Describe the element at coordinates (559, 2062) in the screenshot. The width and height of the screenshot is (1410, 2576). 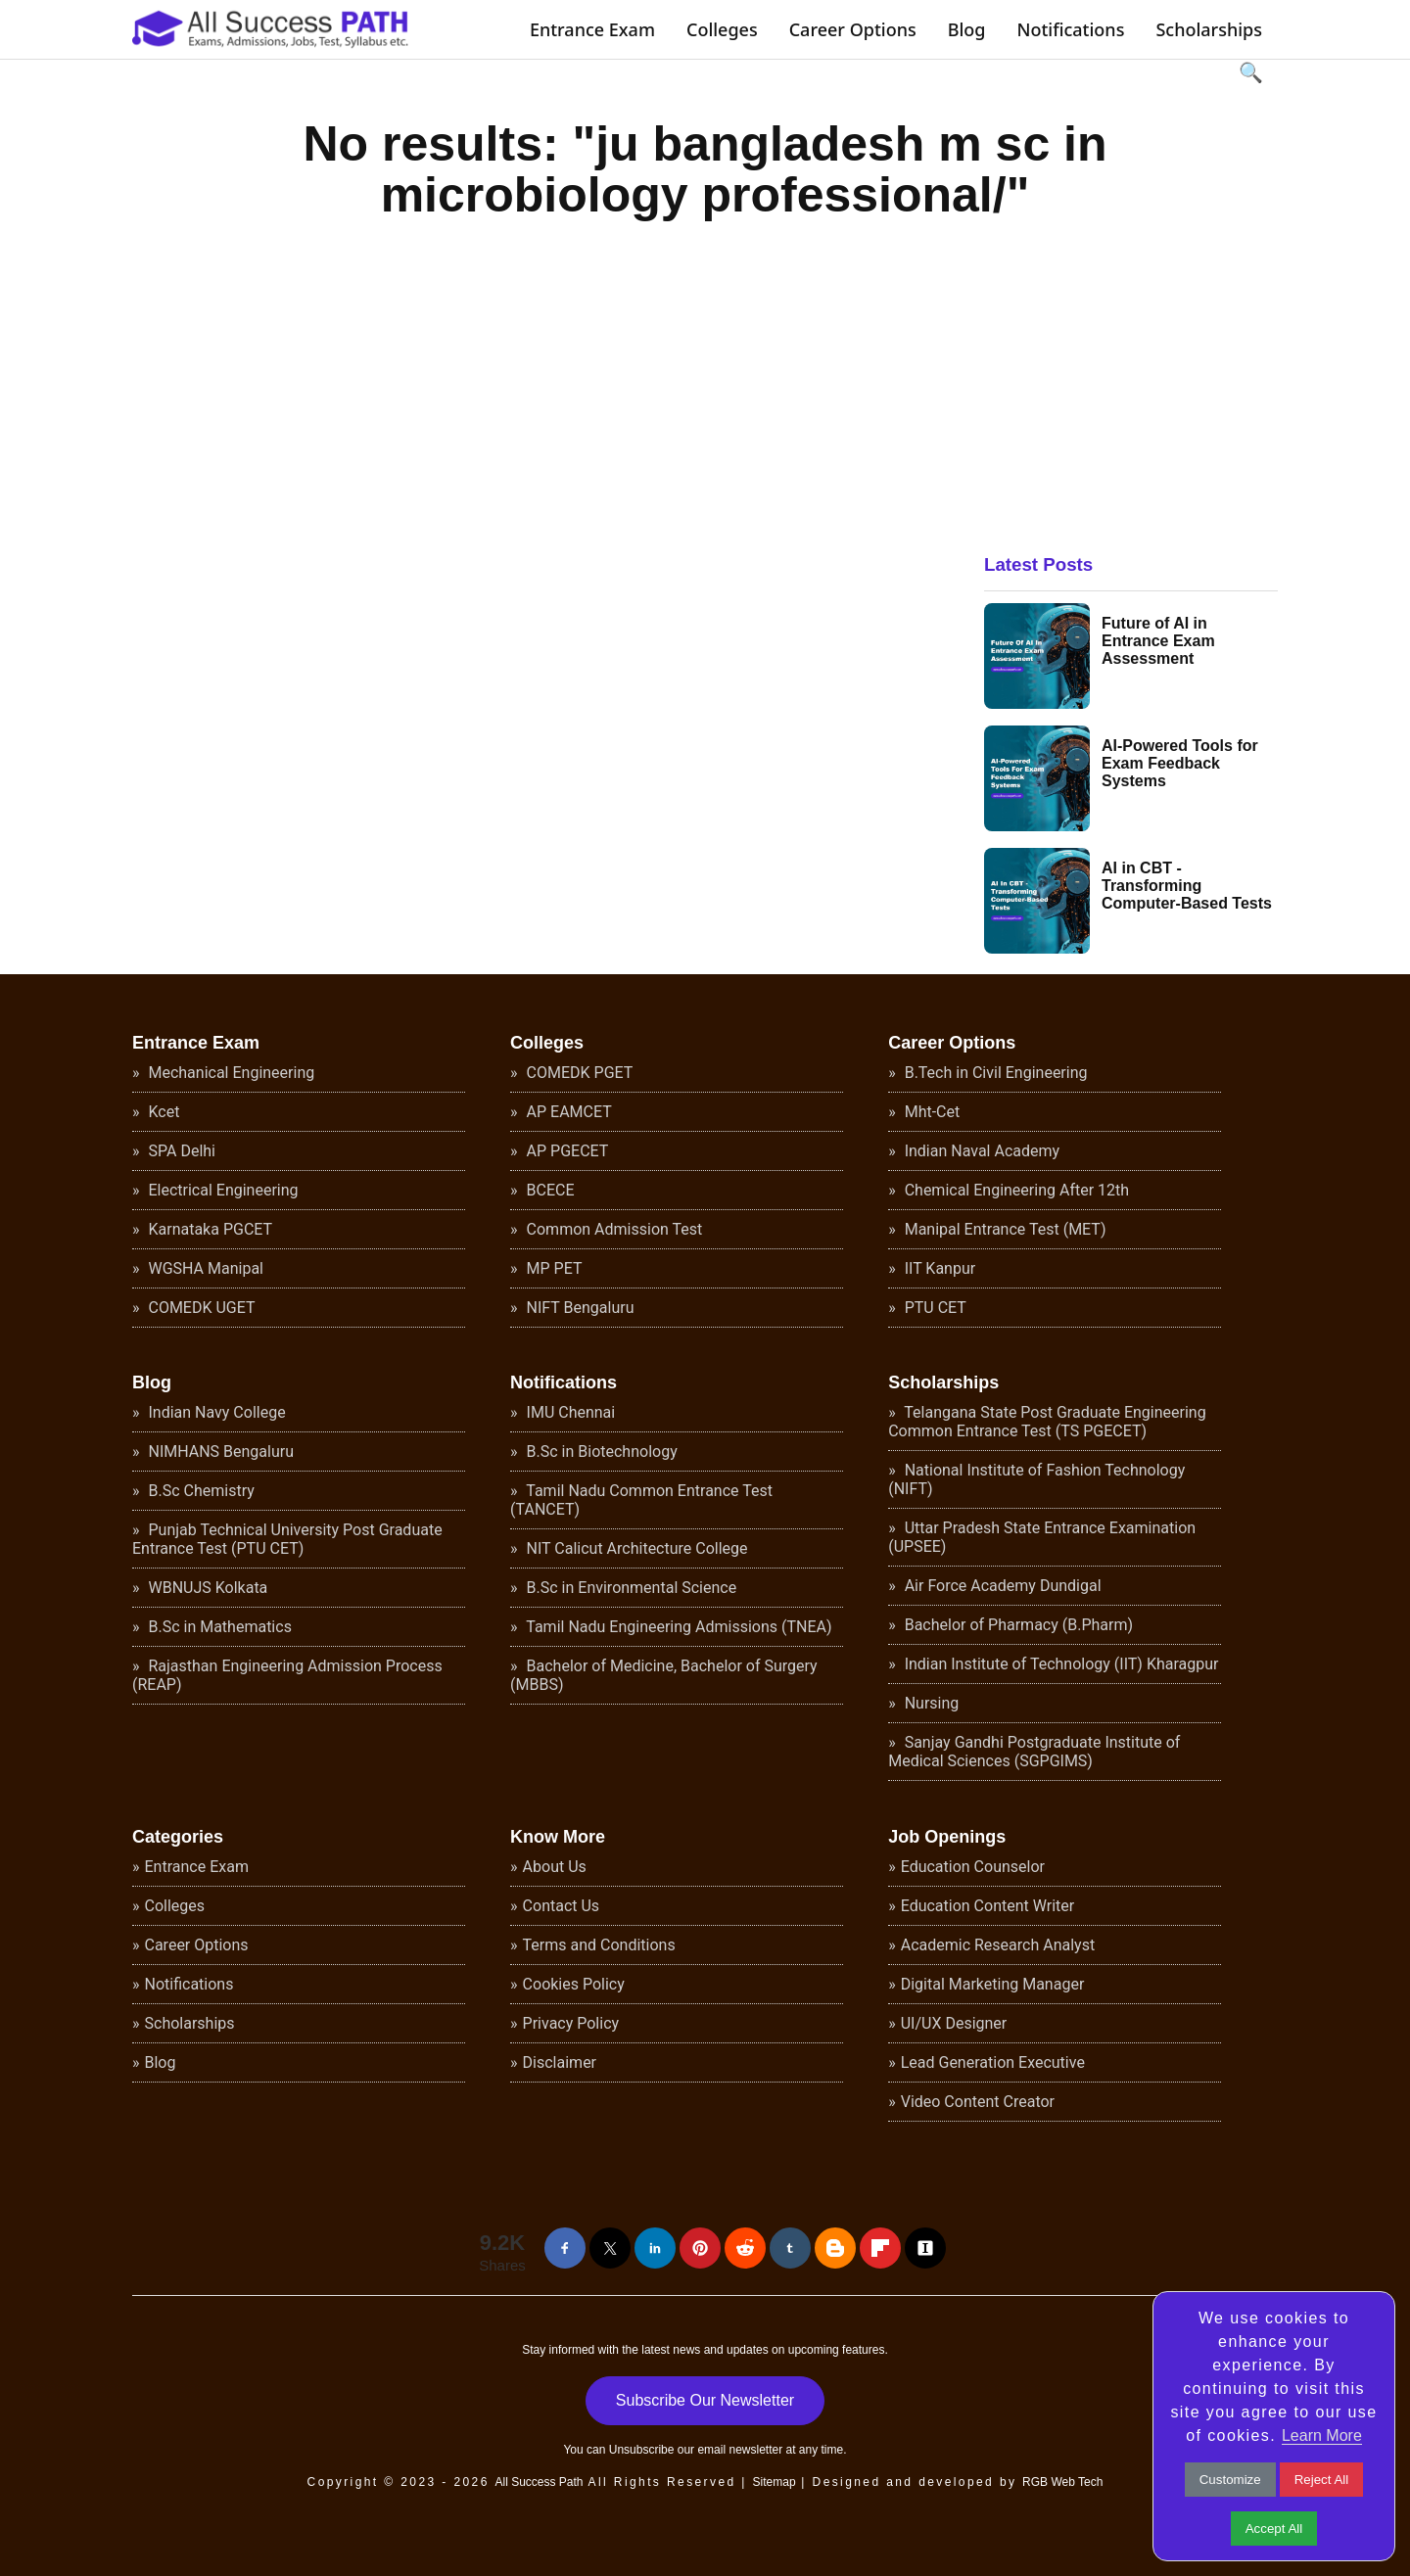
I see `Disclaimer` at that location.